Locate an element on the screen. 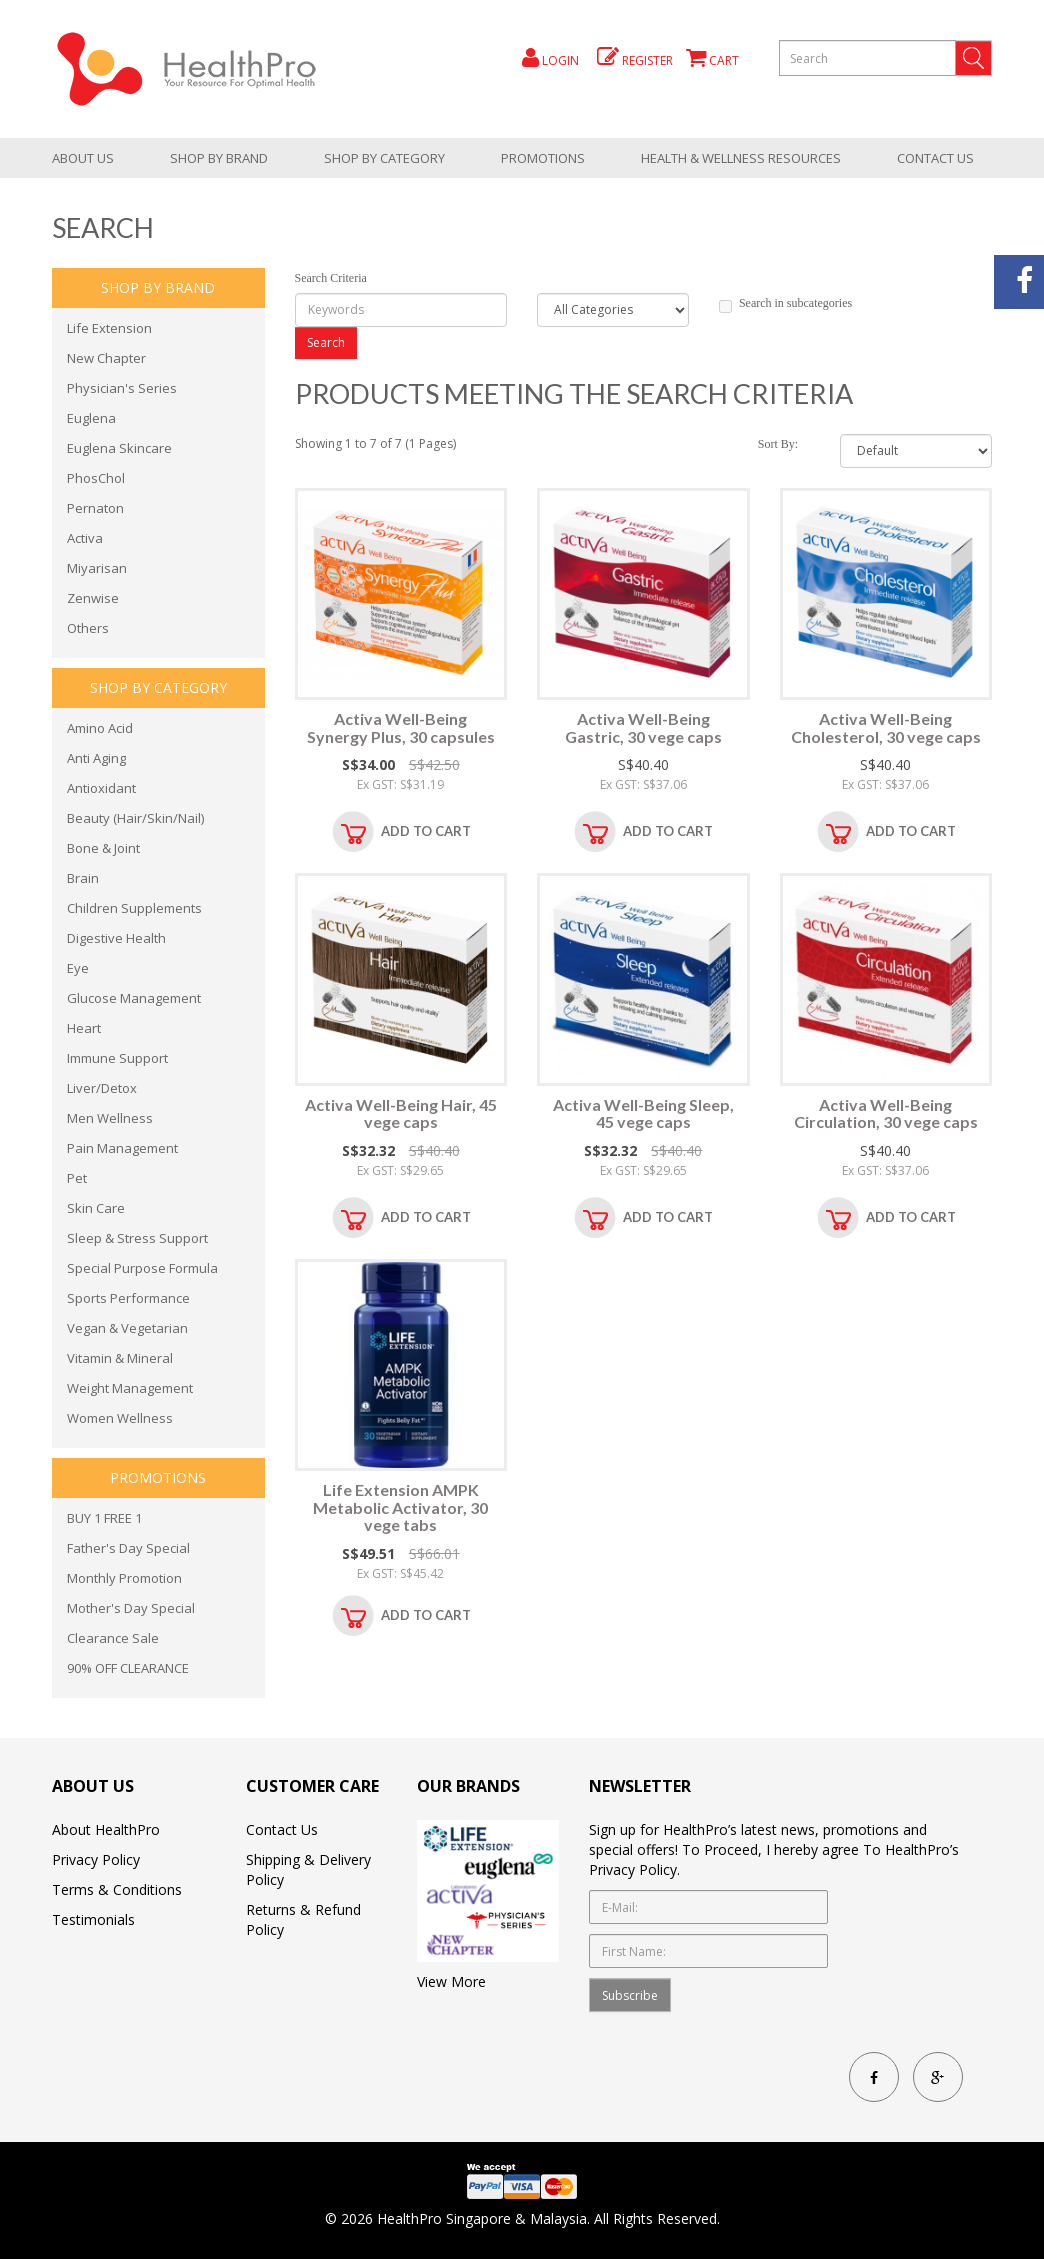 The height and width of the screenshot is (2259, 1044). View More is located at coordinates (451, 1981).